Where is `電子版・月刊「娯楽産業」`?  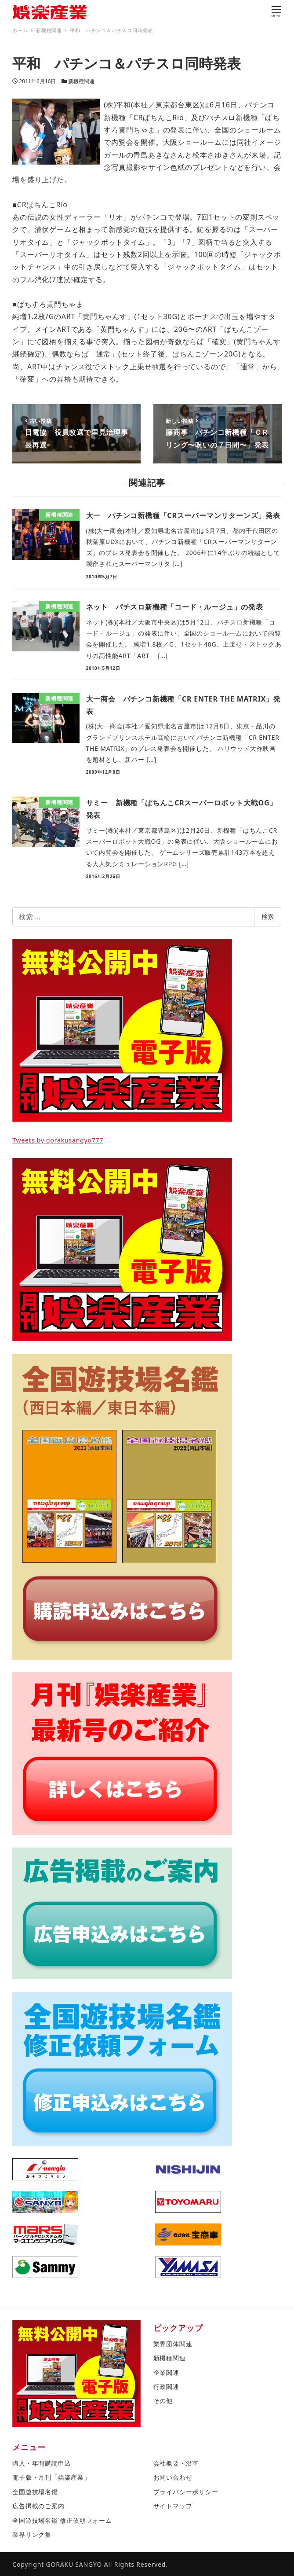
電子版・月刊「娯楽産業」 is located at coordinates (51, 2477).